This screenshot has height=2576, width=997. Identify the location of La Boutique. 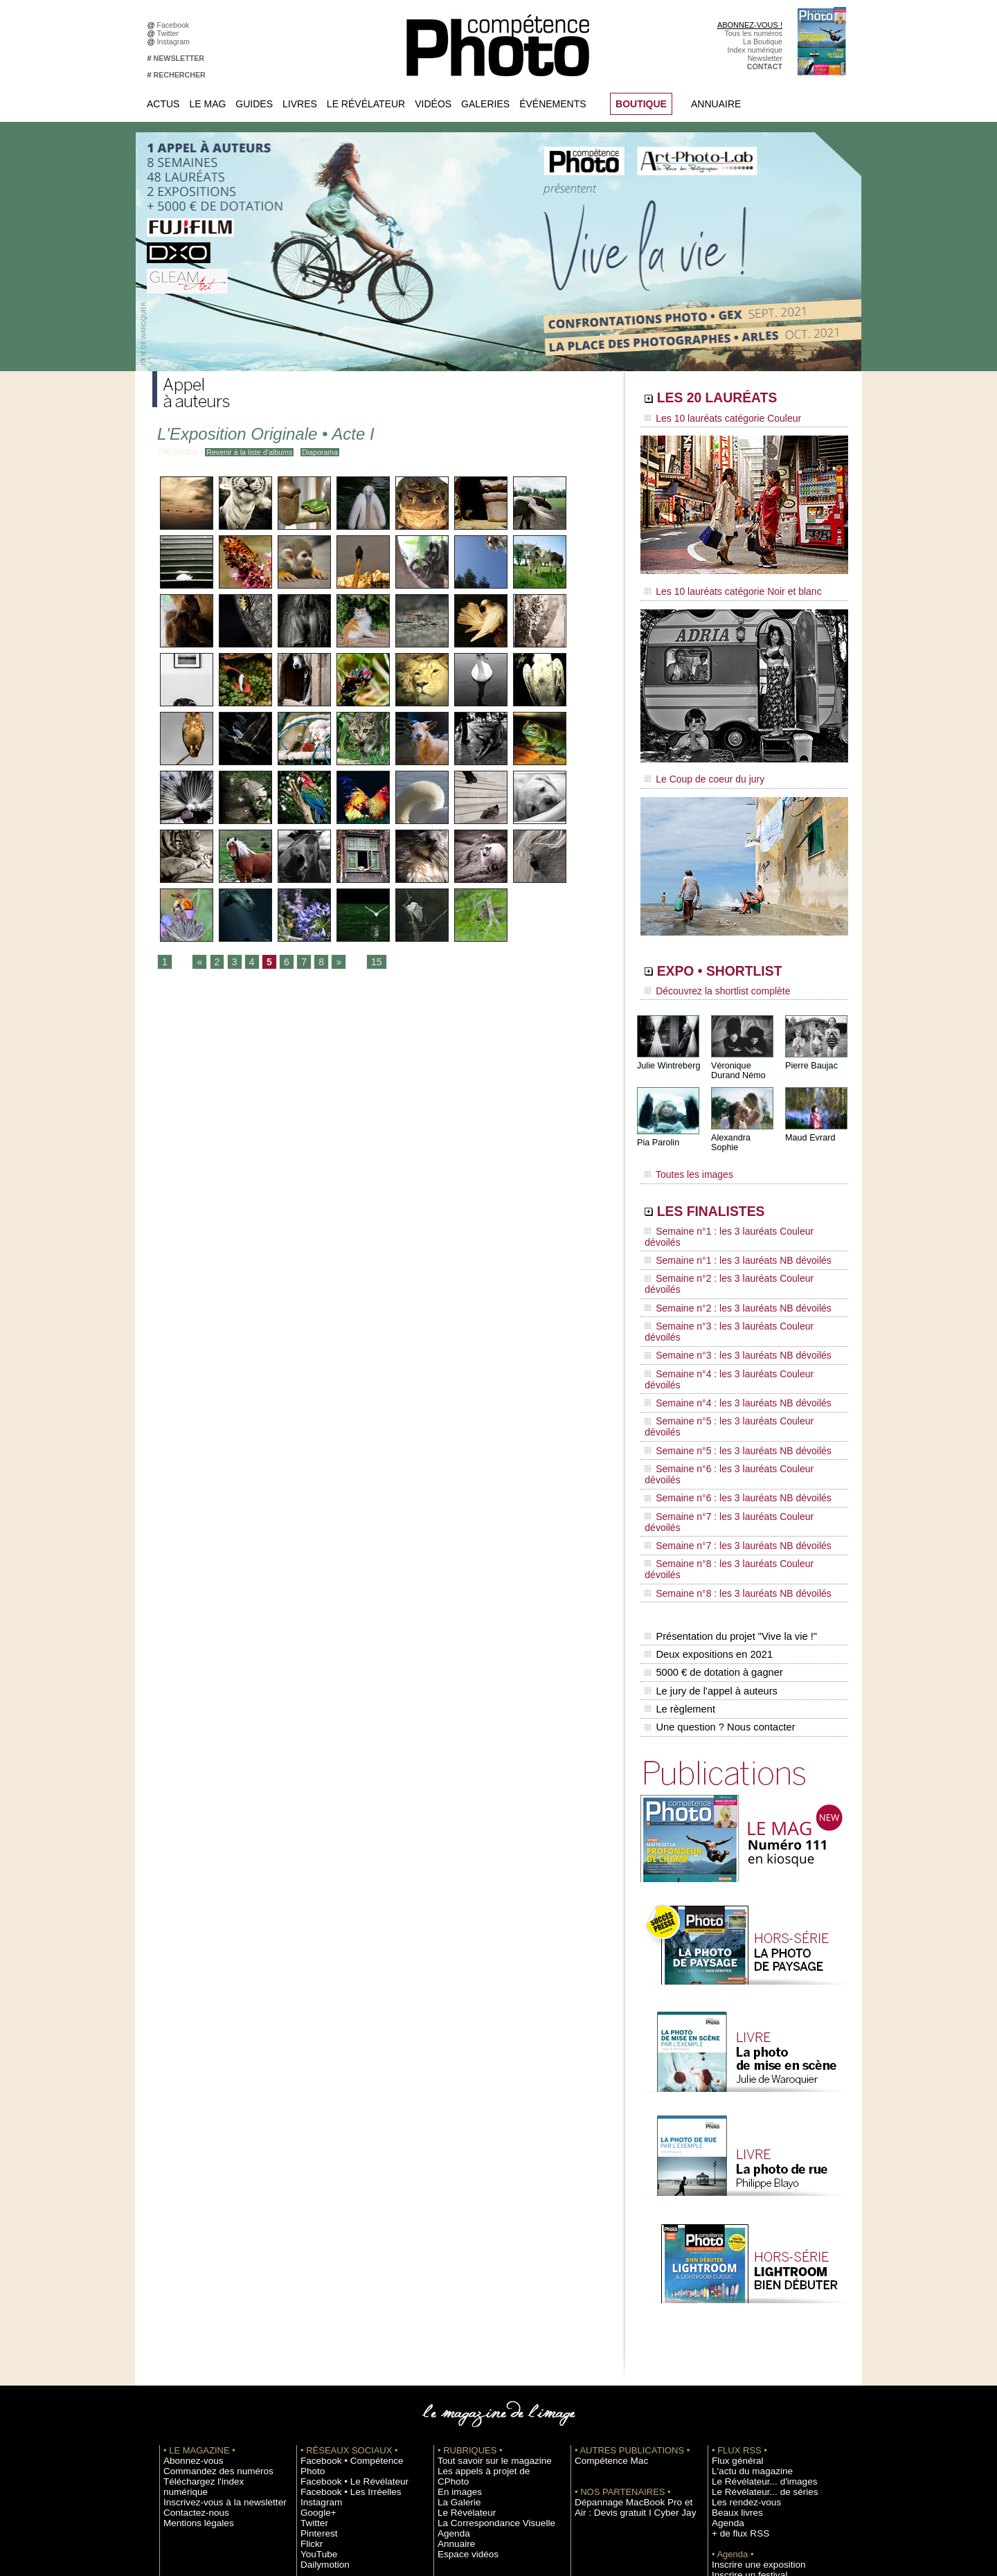
(762, 41).